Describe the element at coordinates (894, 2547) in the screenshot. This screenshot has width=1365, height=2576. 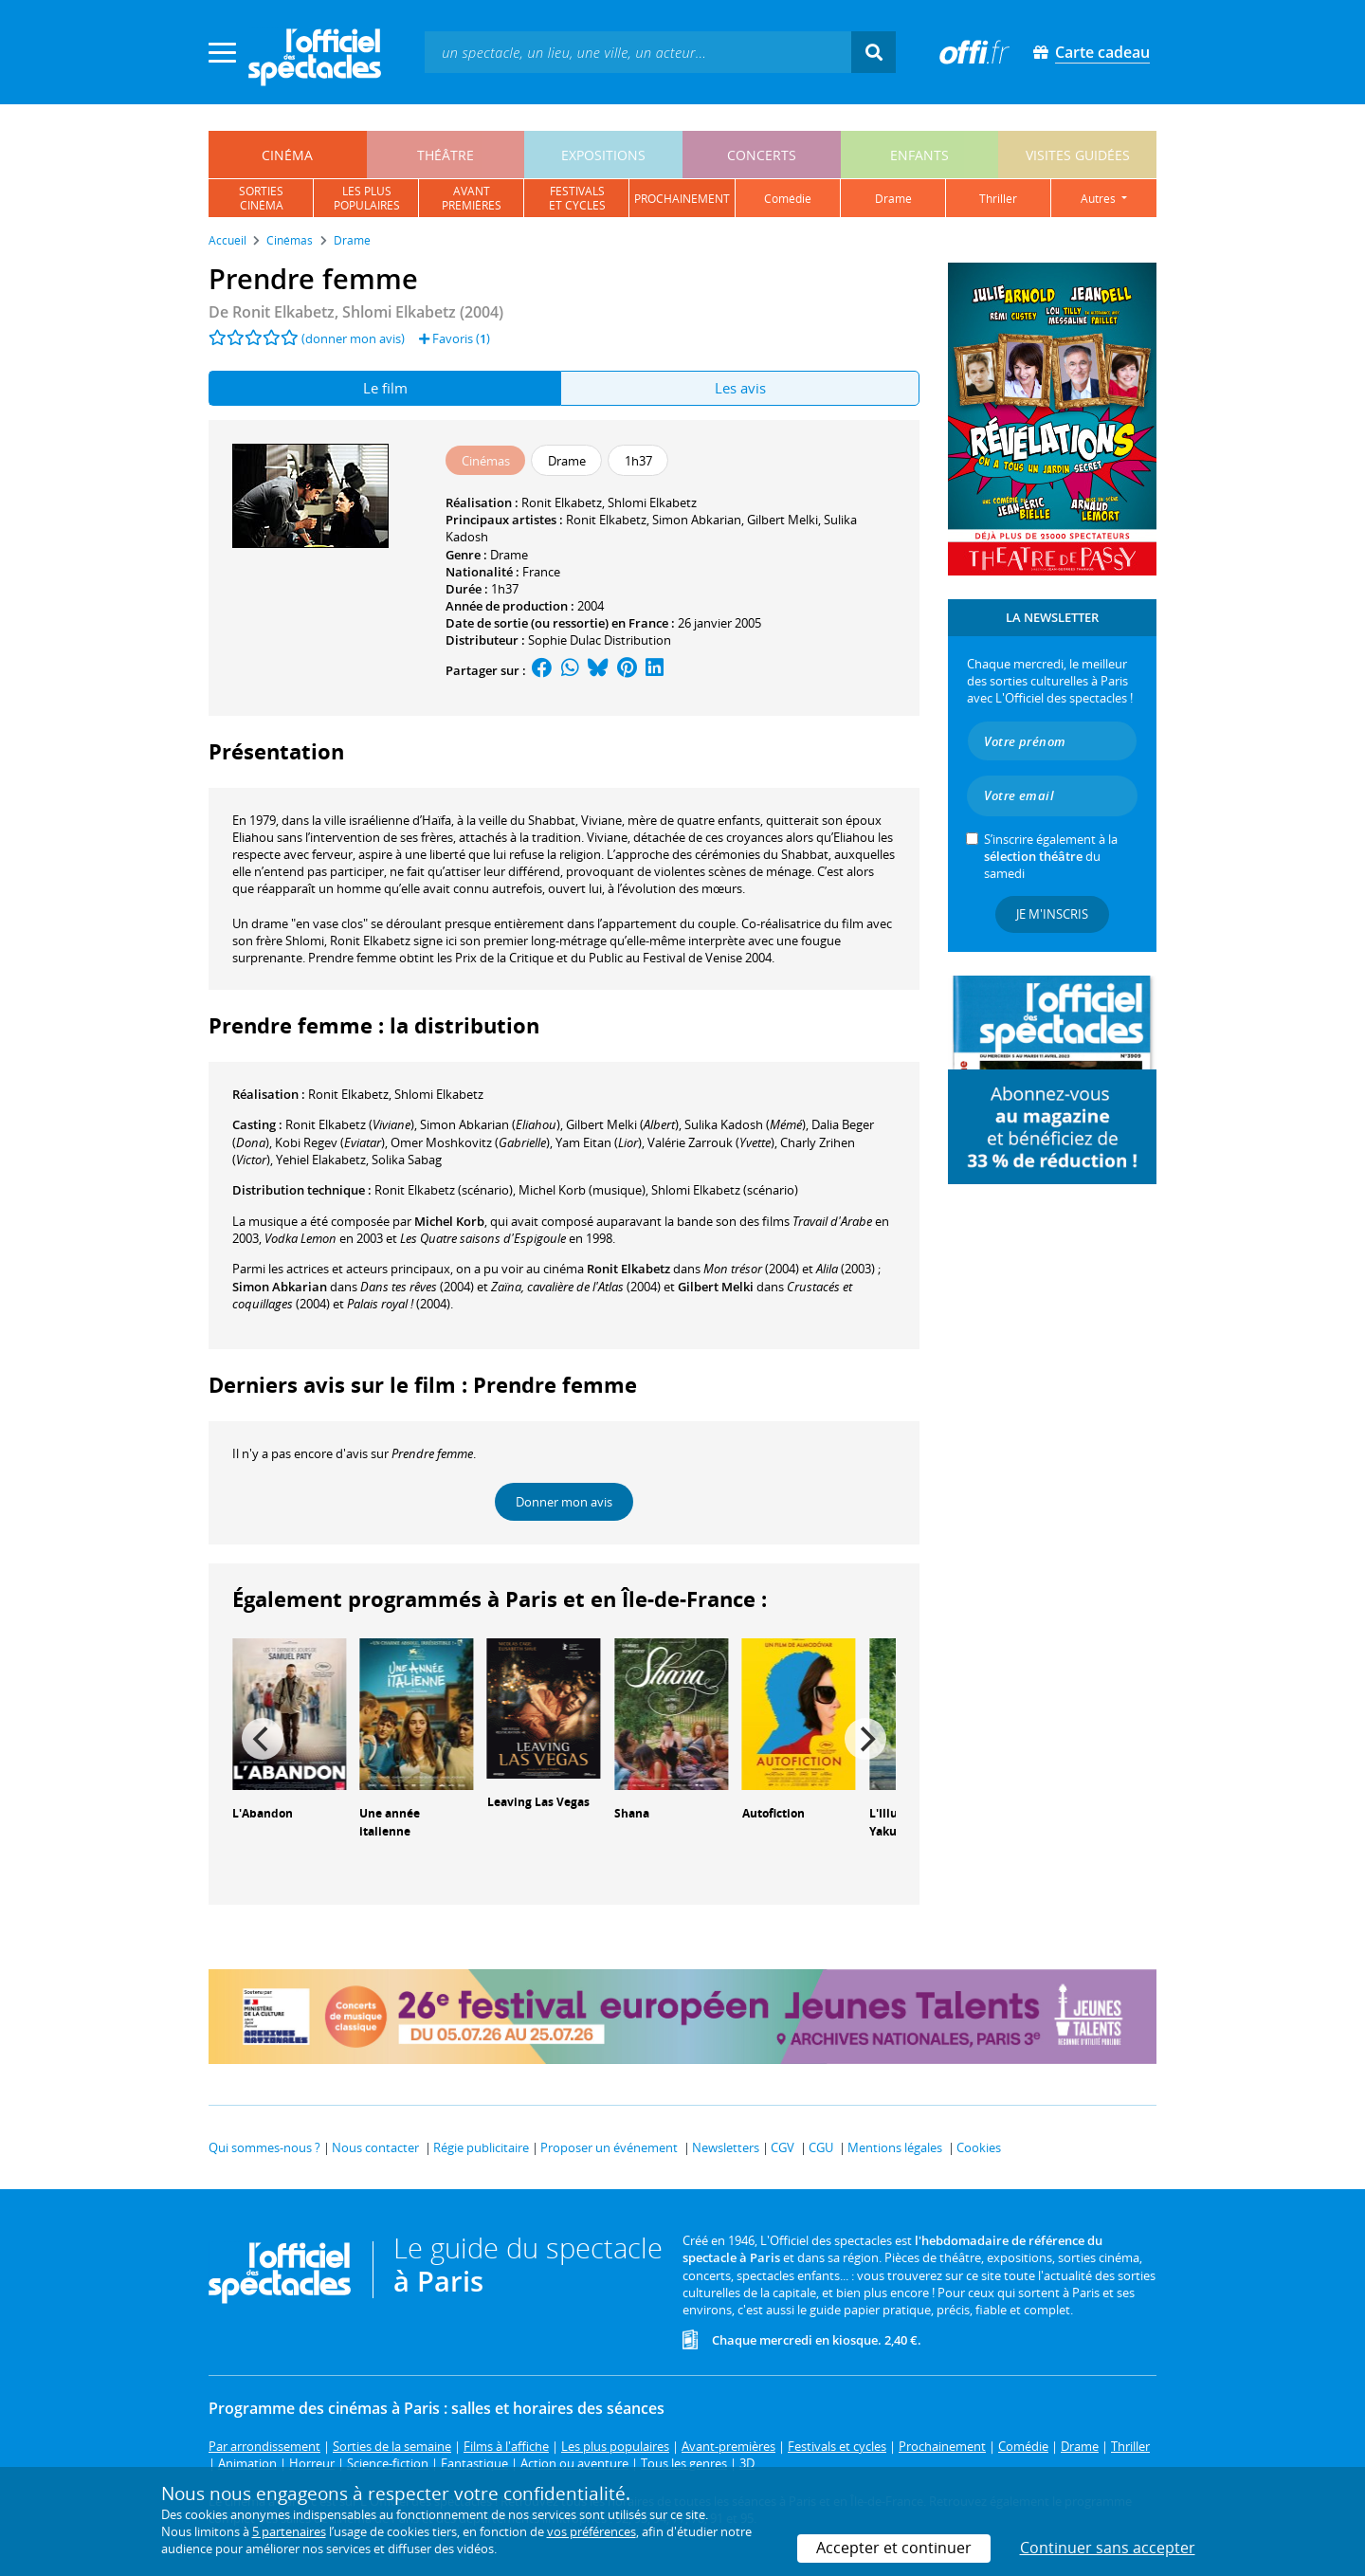
I see `Accepter et continuer` at that location.